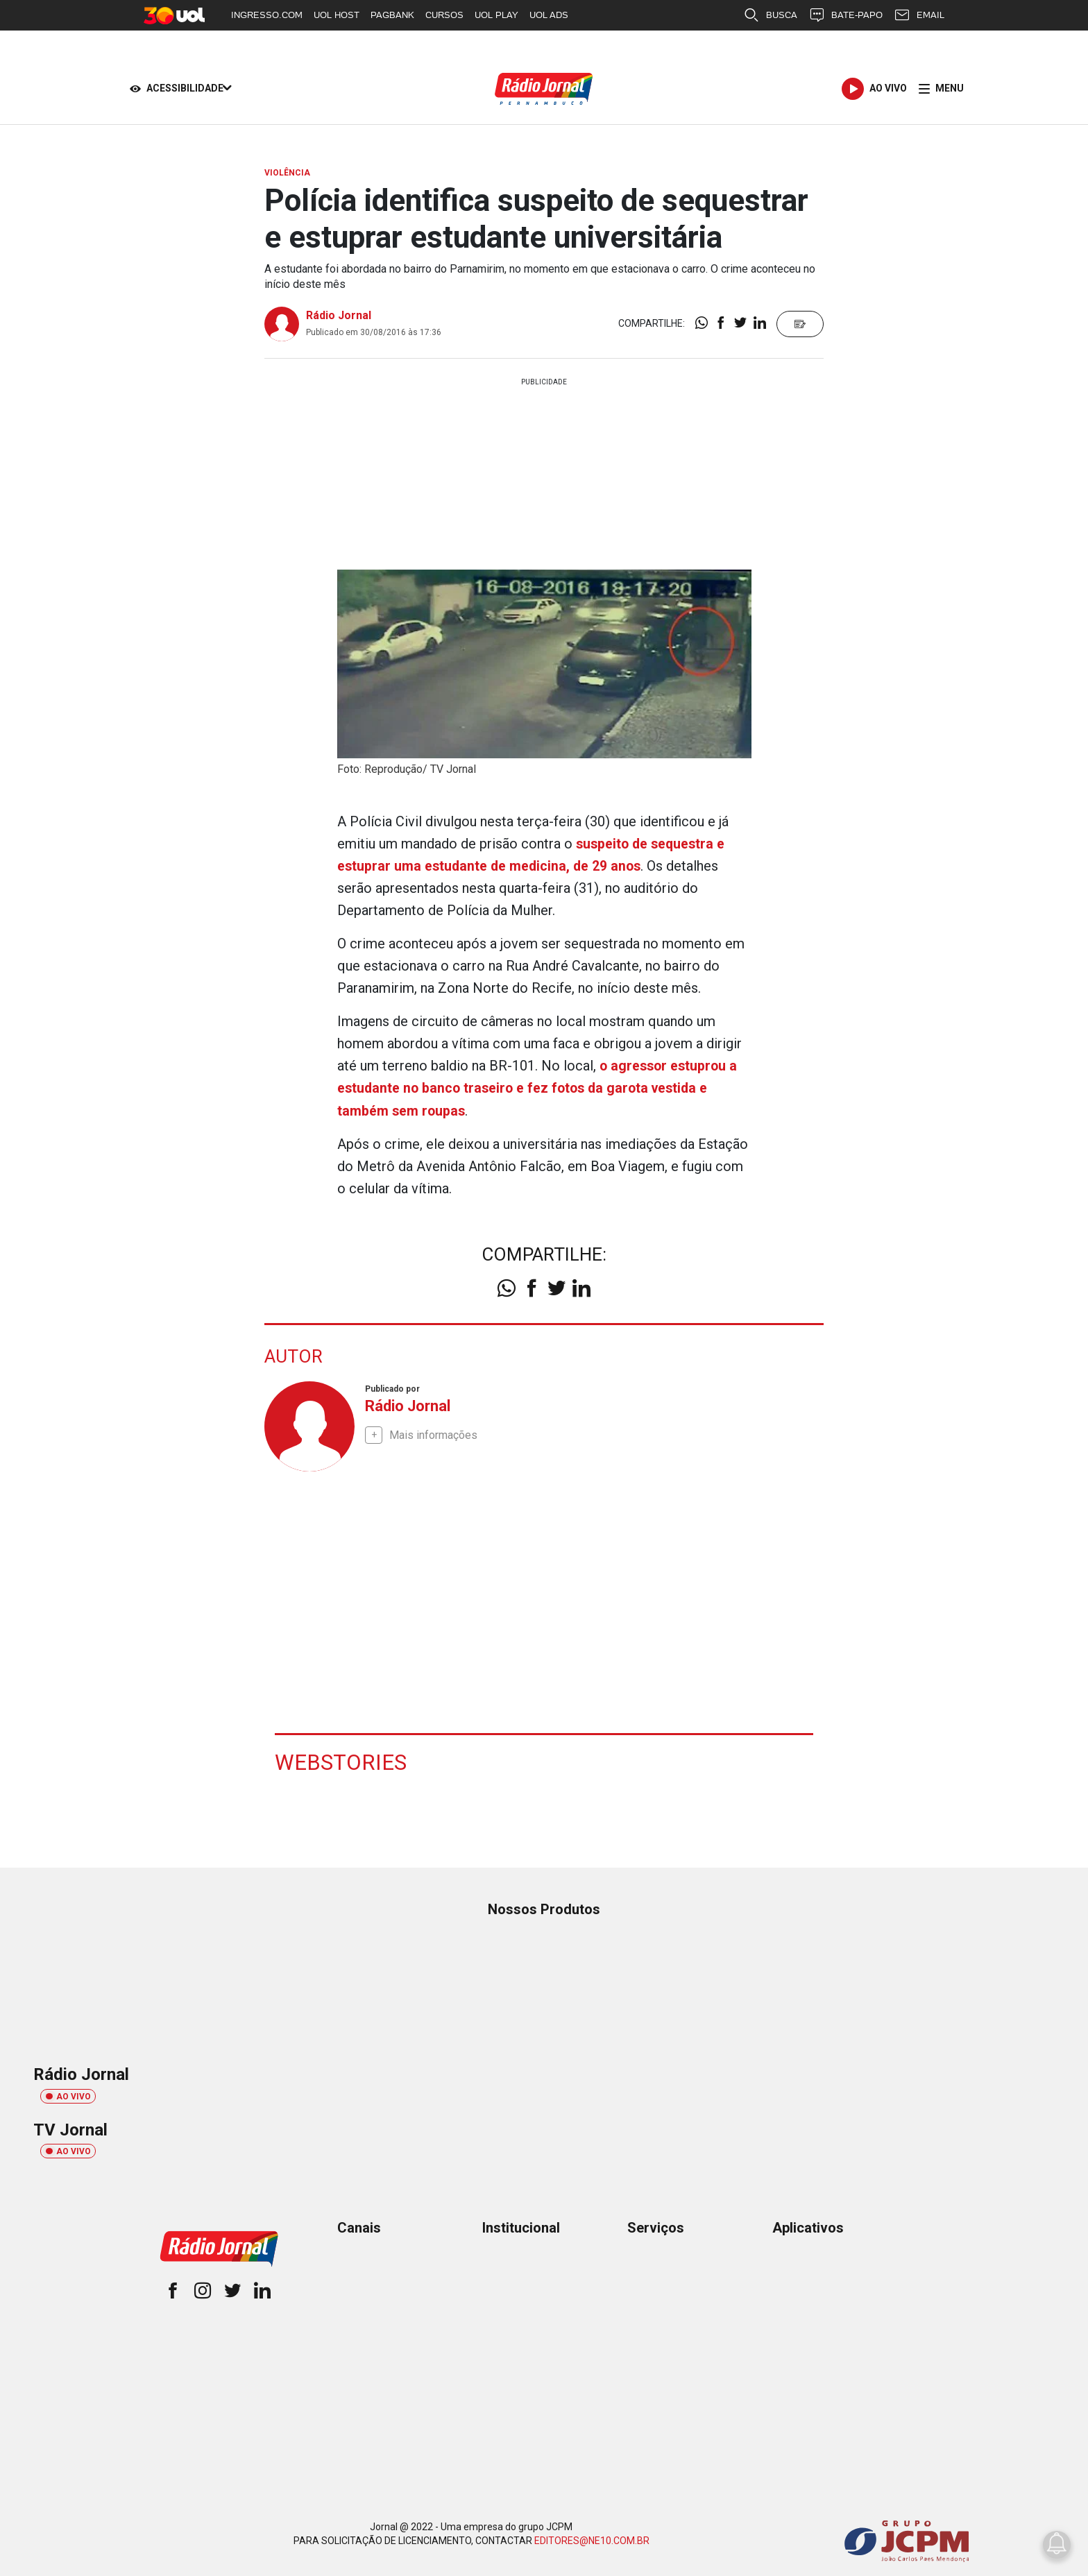  What do you see at coordinates (338, 315) in the screenshot?
I see `Rádio Jornal` at bounding box center [338, 315].